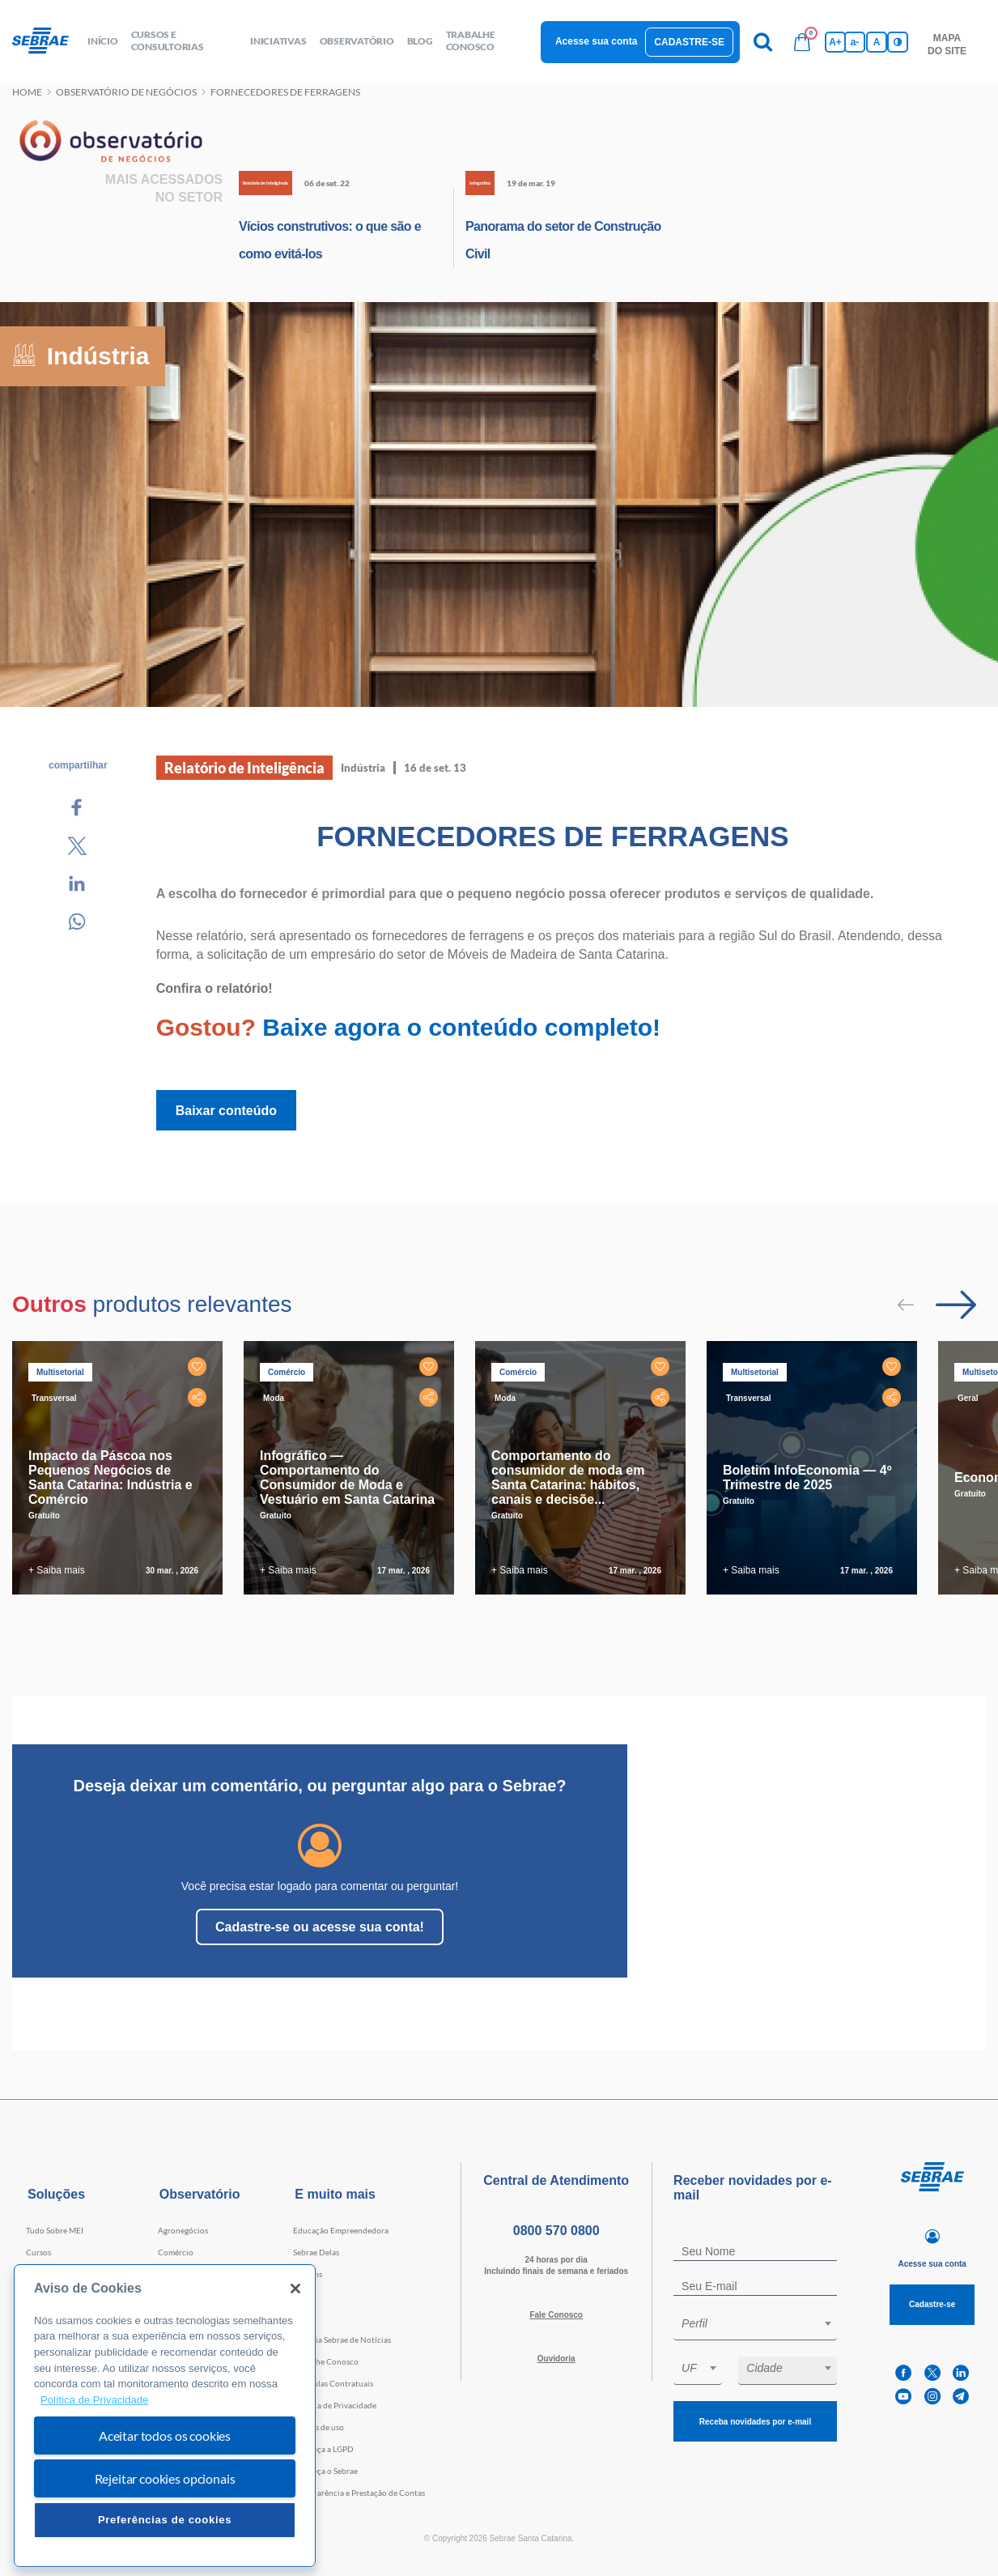 The image size is (998, 2576). I want to click on Iniciativas [button], so click(278, 41).